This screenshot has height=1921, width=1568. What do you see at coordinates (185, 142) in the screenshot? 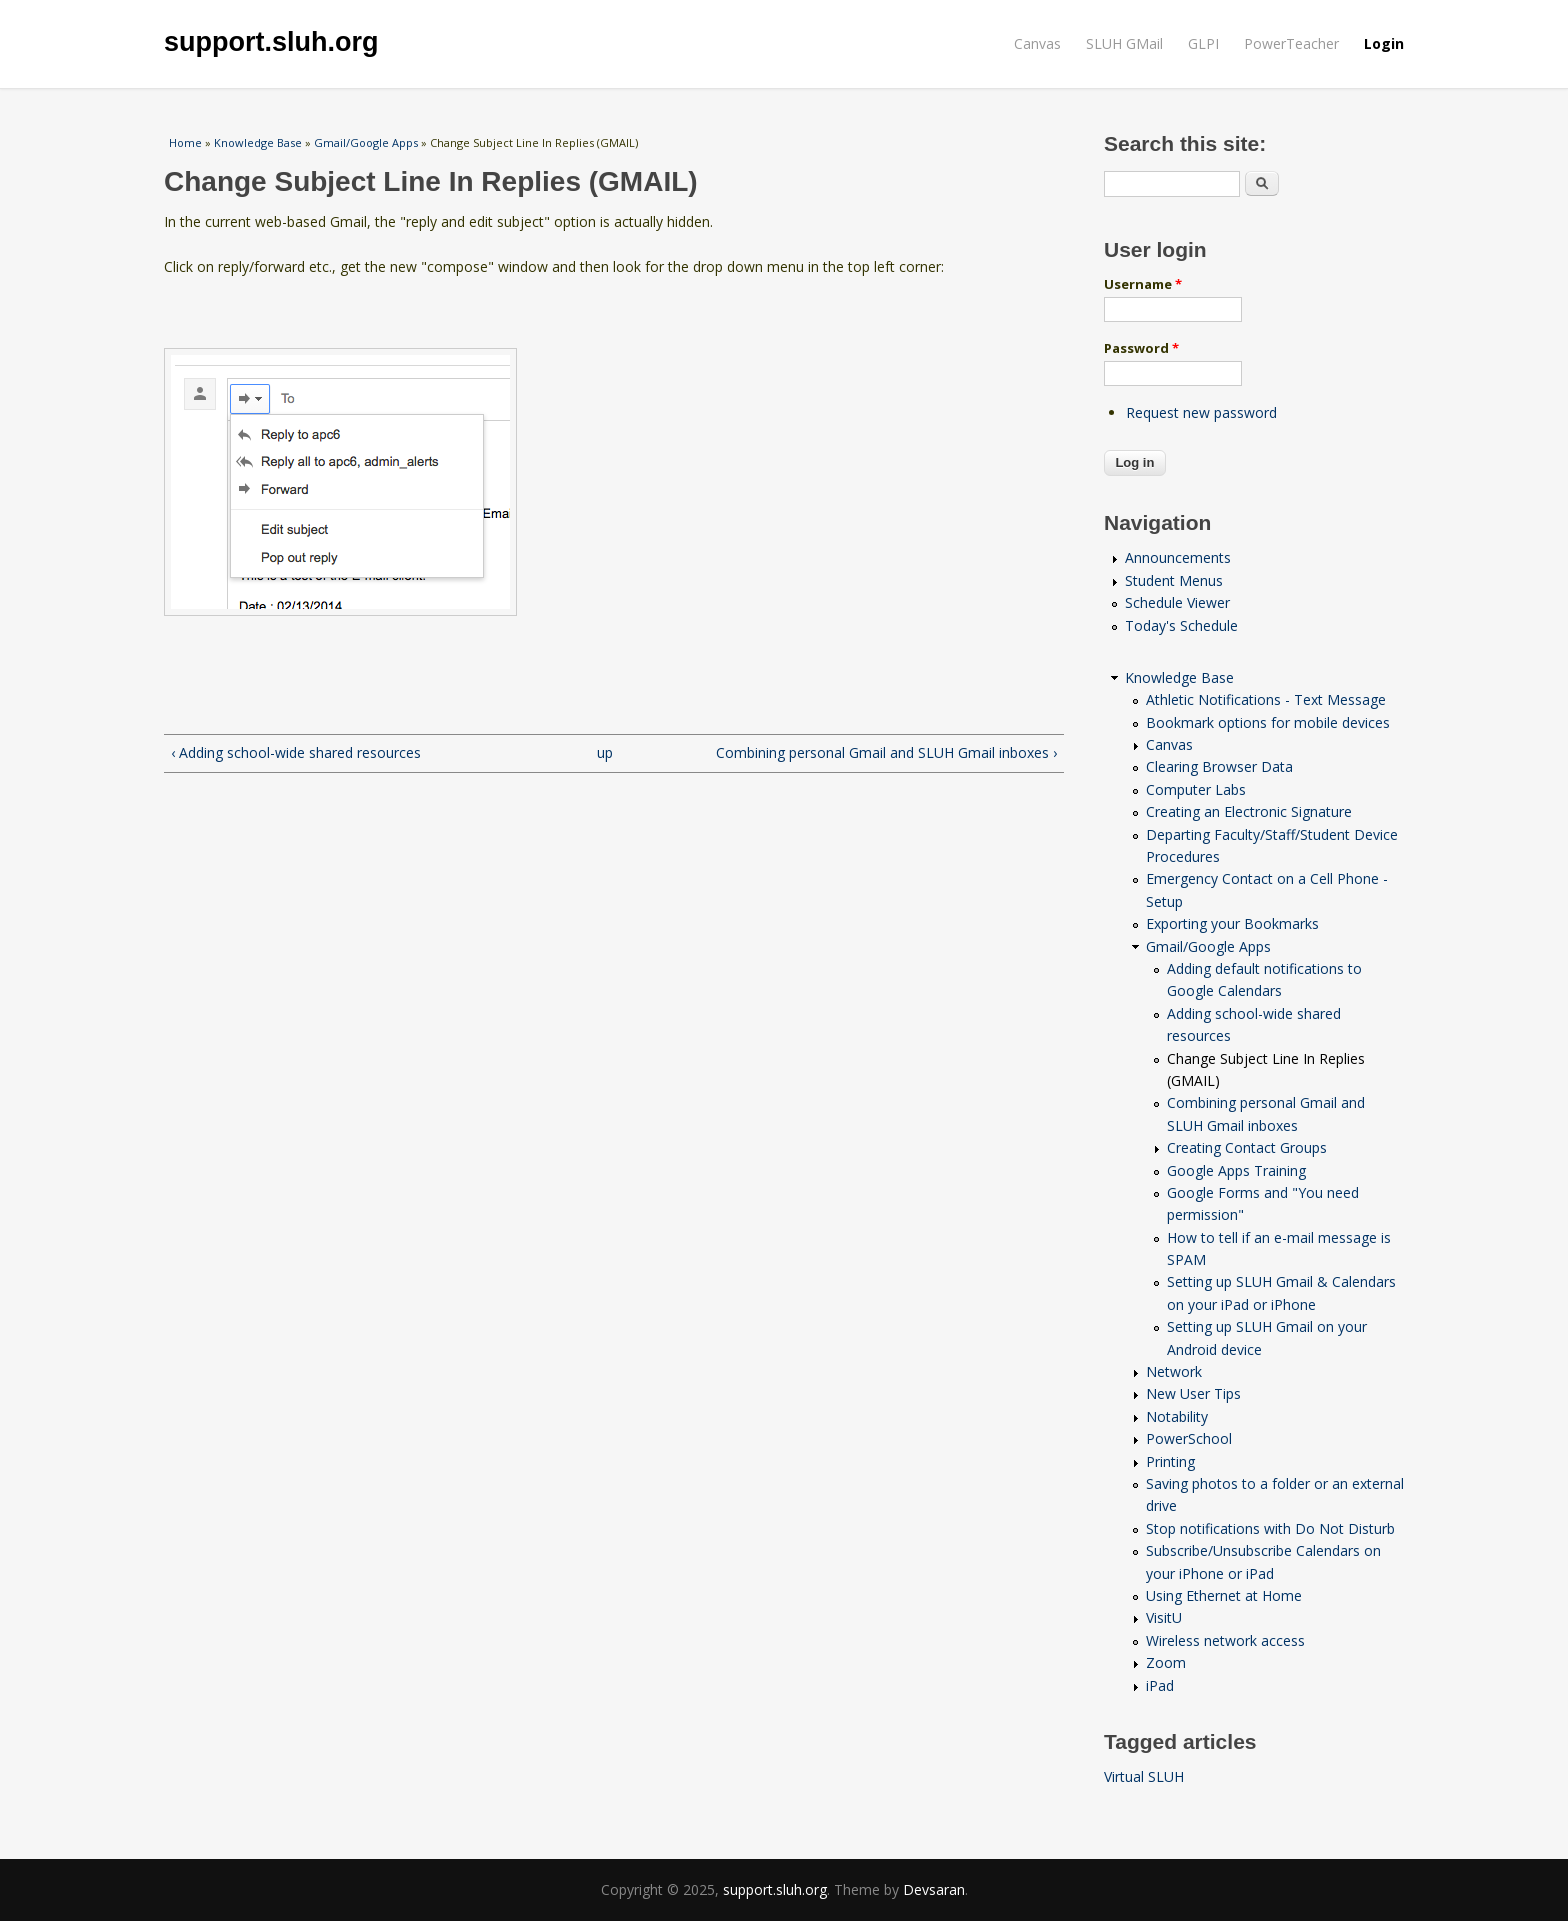
I see `Home` at bounding box center [185, 142].